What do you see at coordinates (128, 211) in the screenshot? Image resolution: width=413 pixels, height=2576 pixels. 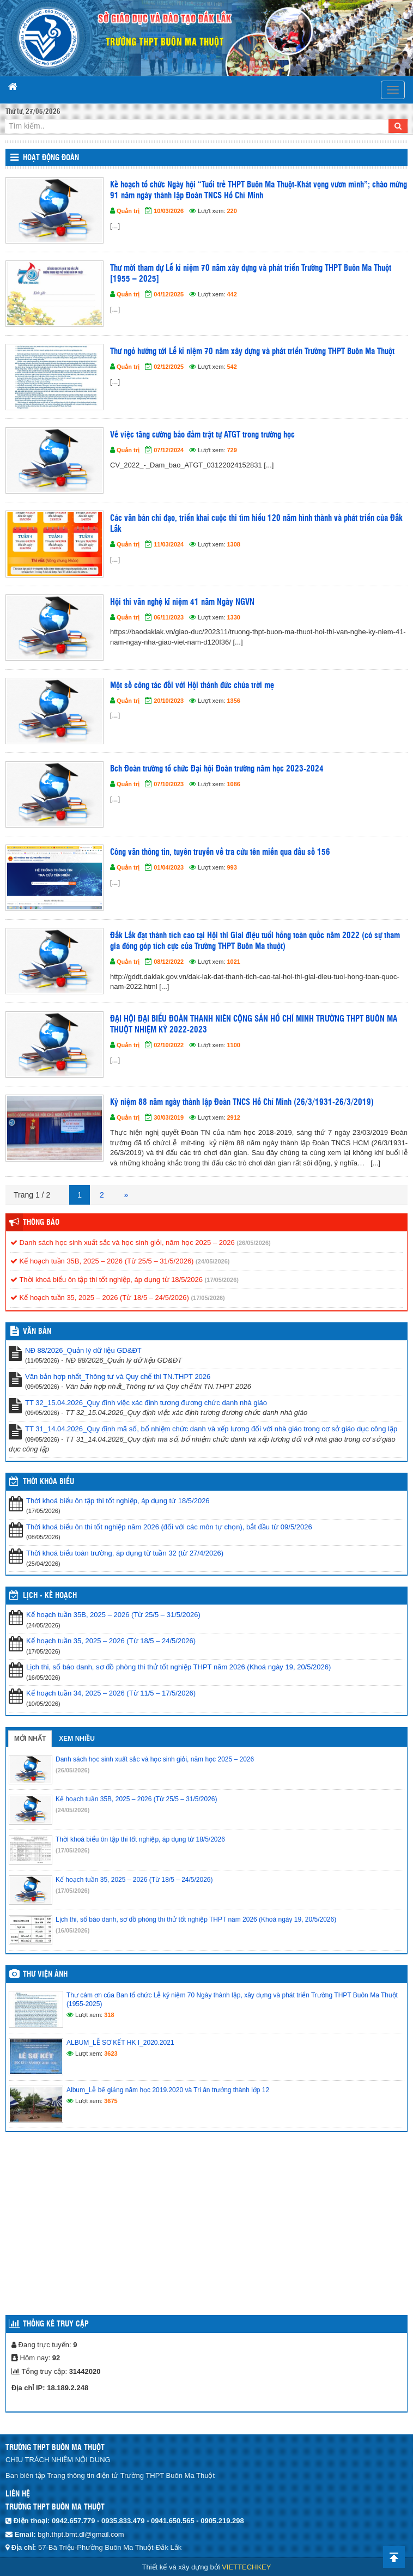 I see `Quản trị` at bounding box center [128, 211].